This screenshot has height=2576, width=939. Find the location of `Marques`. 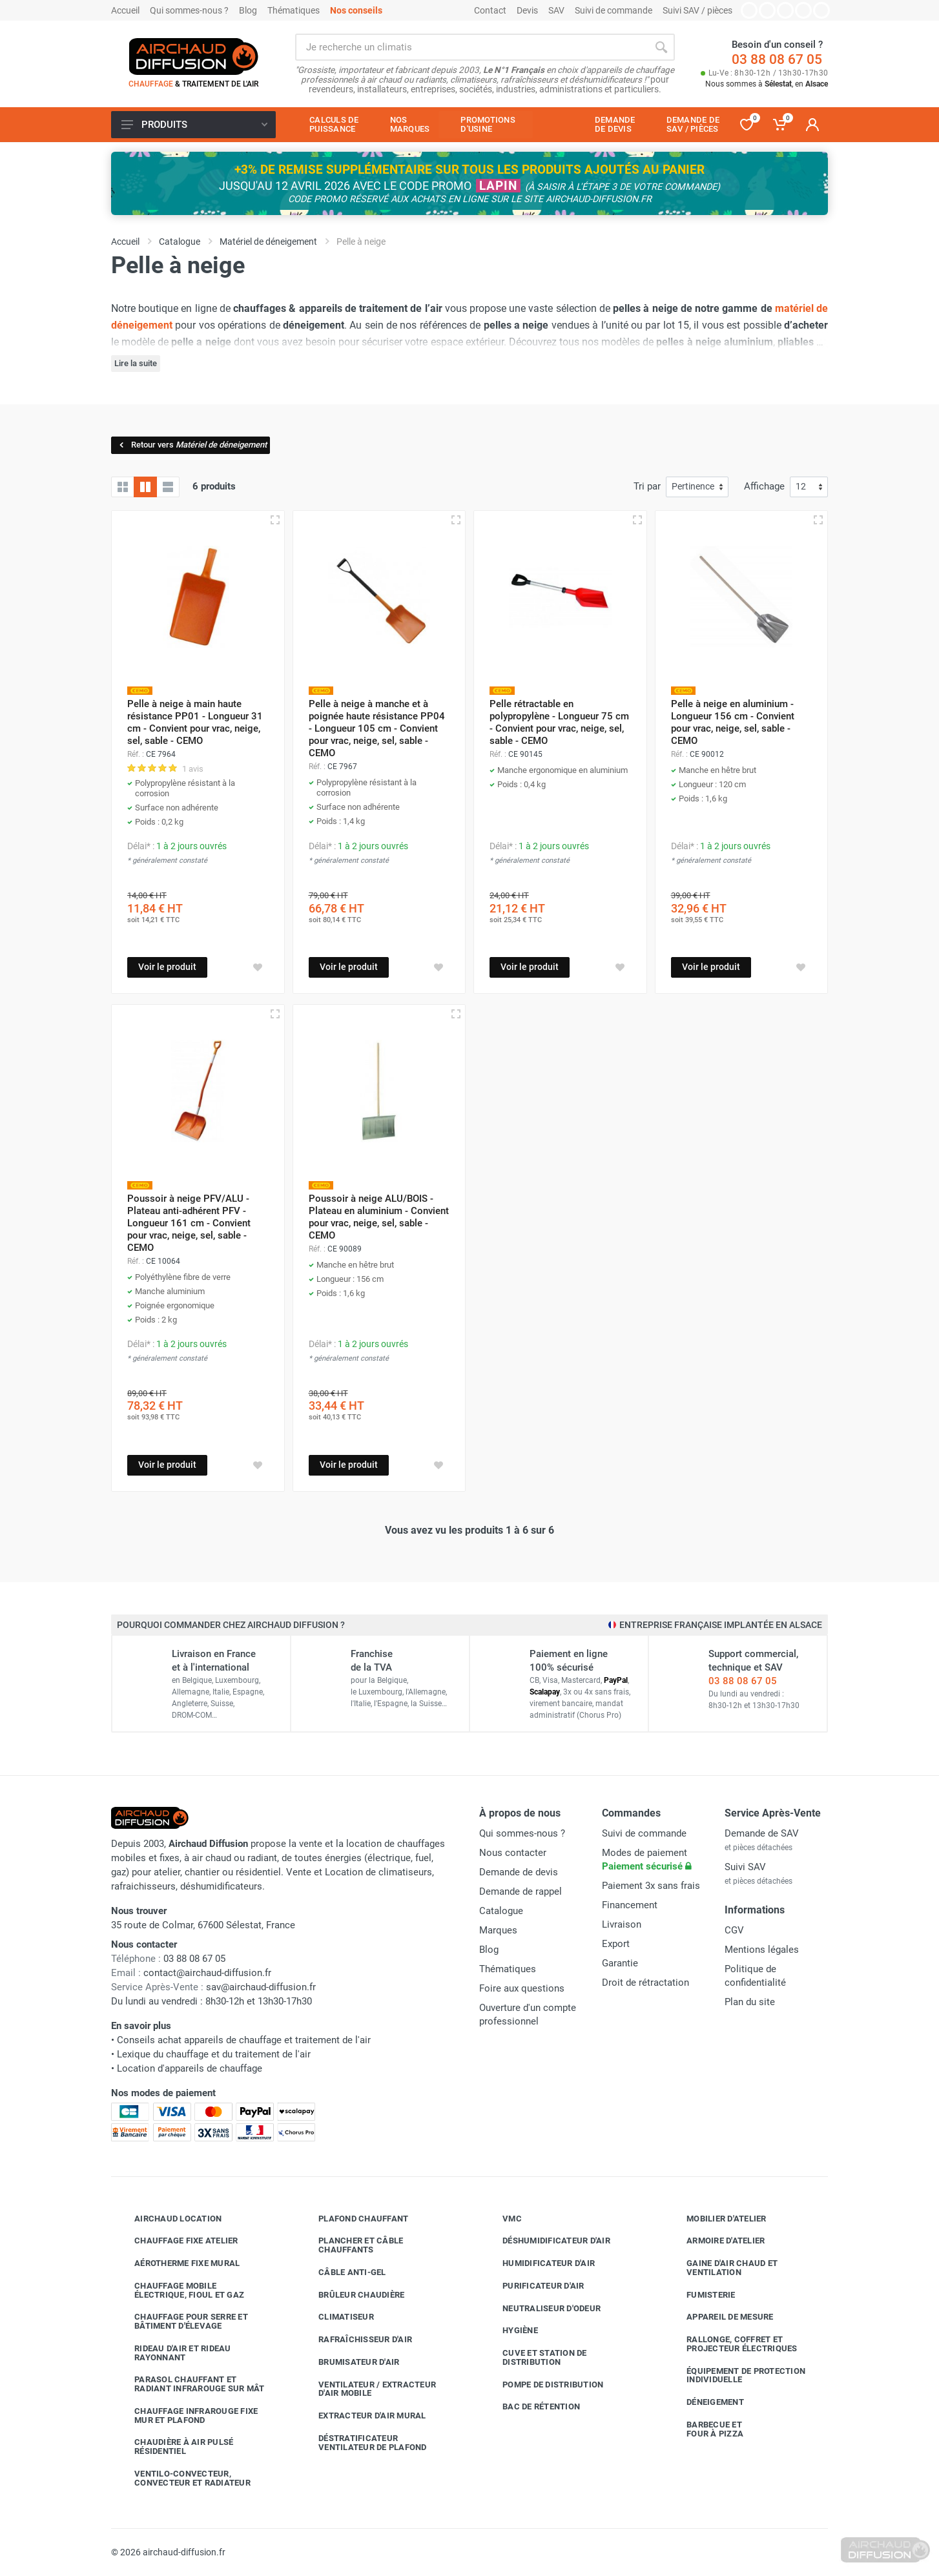

Marques is located at coordinates (498, 1930).